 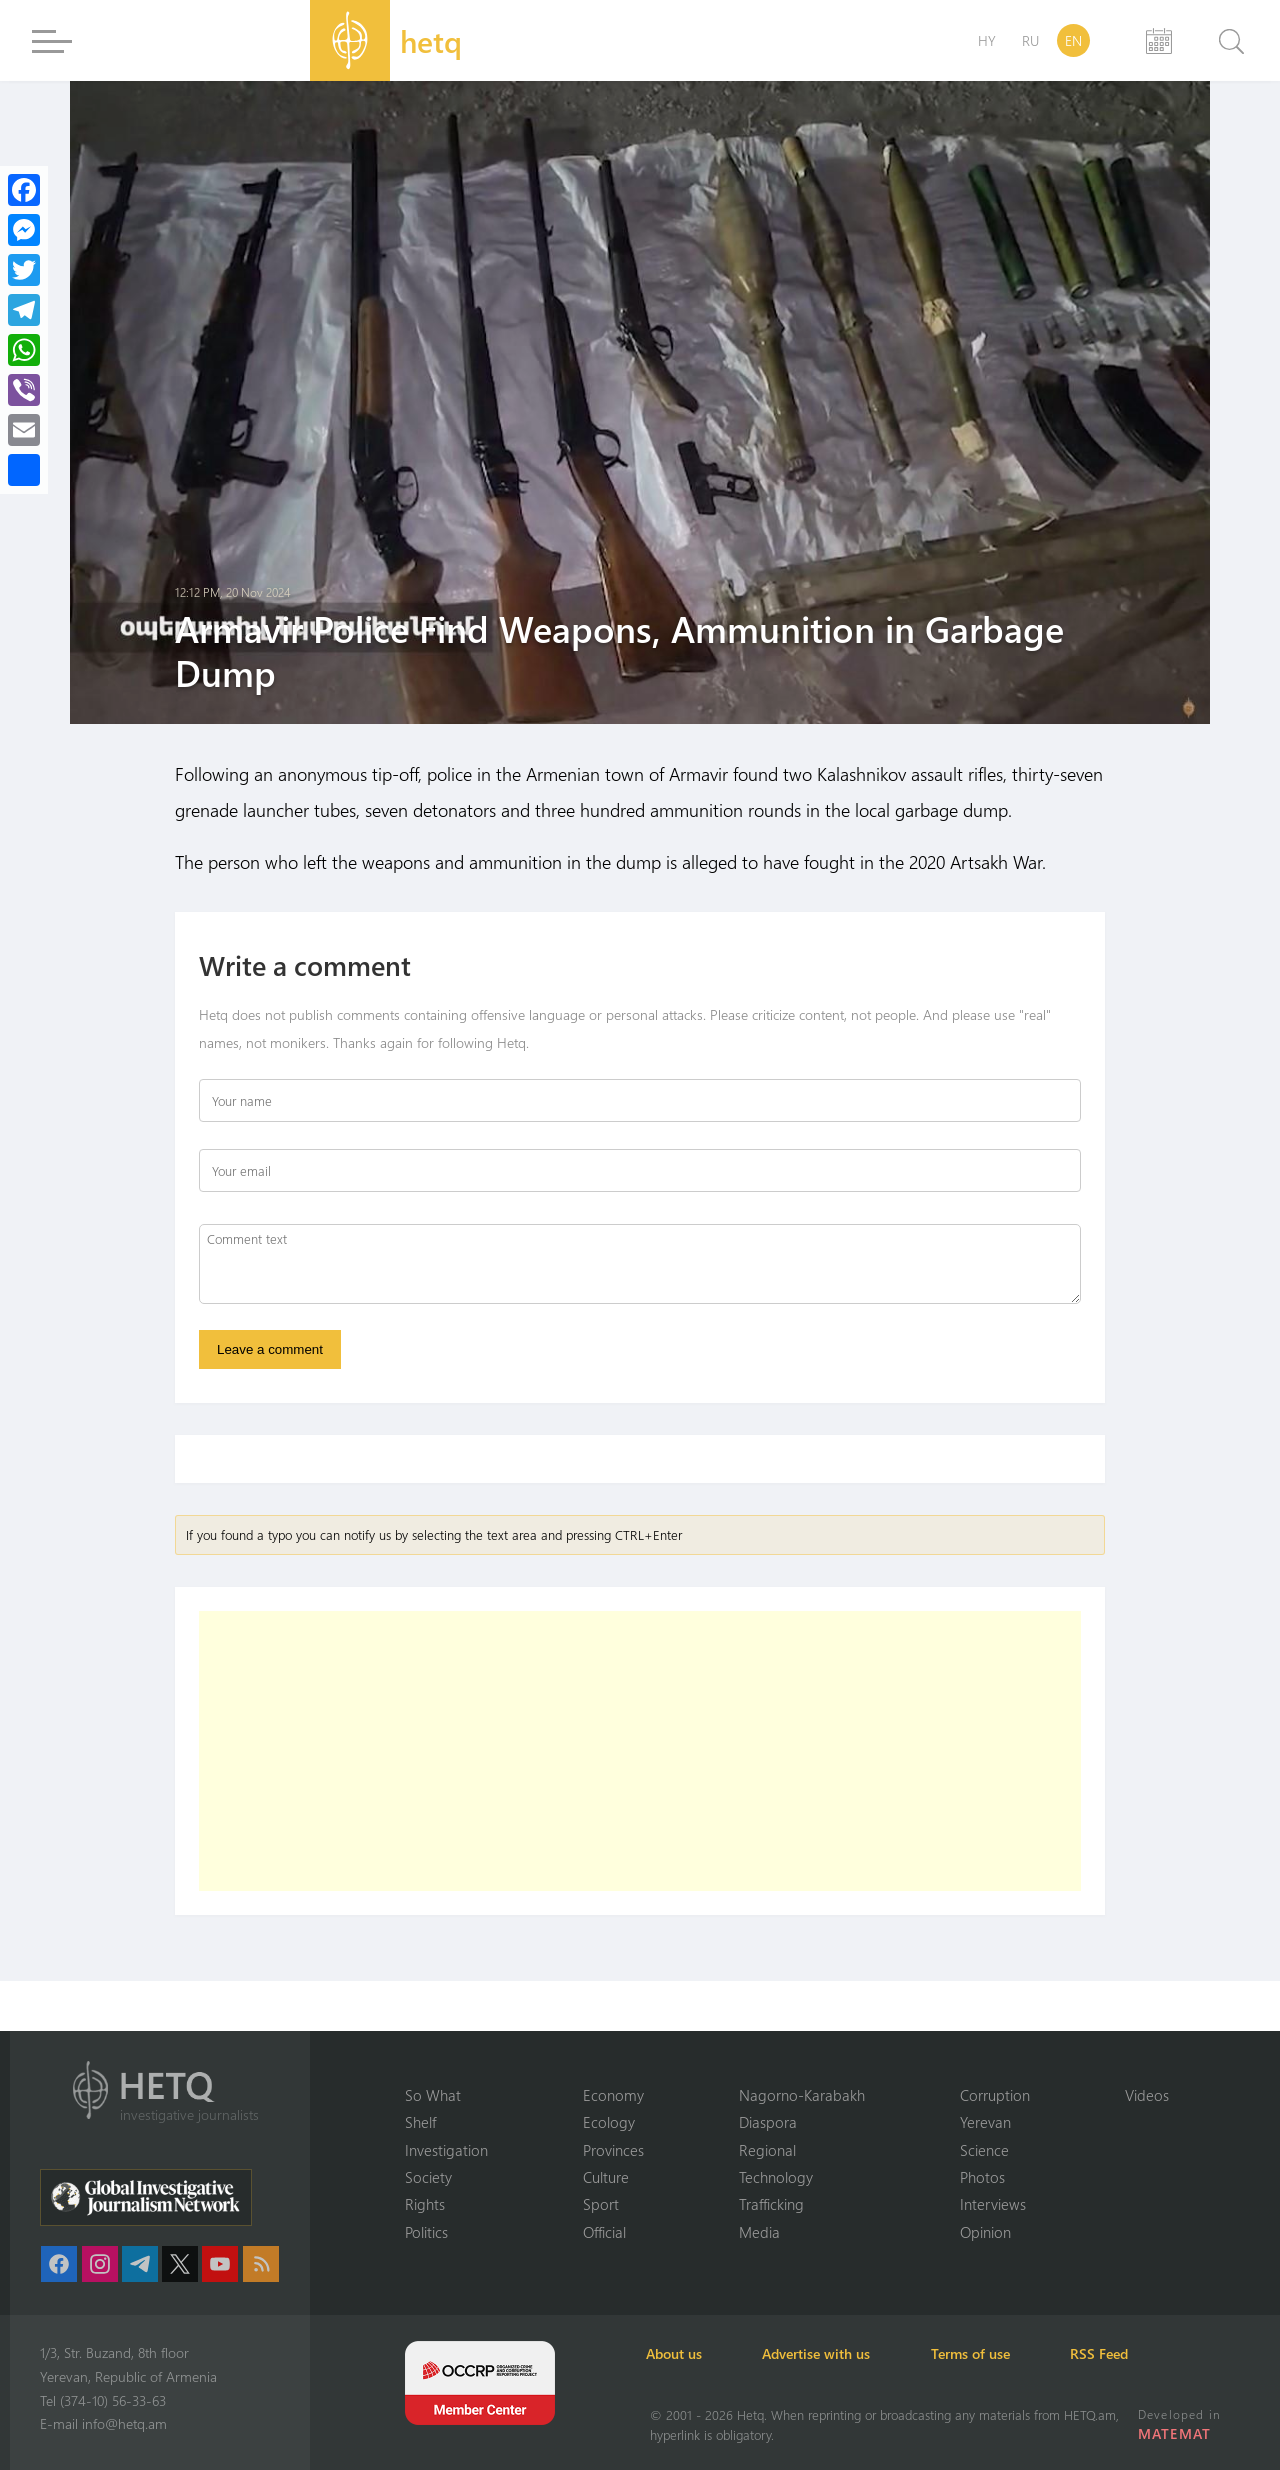 I want to click on Nagorno-Karabakh, so click(x=802, y=2094).